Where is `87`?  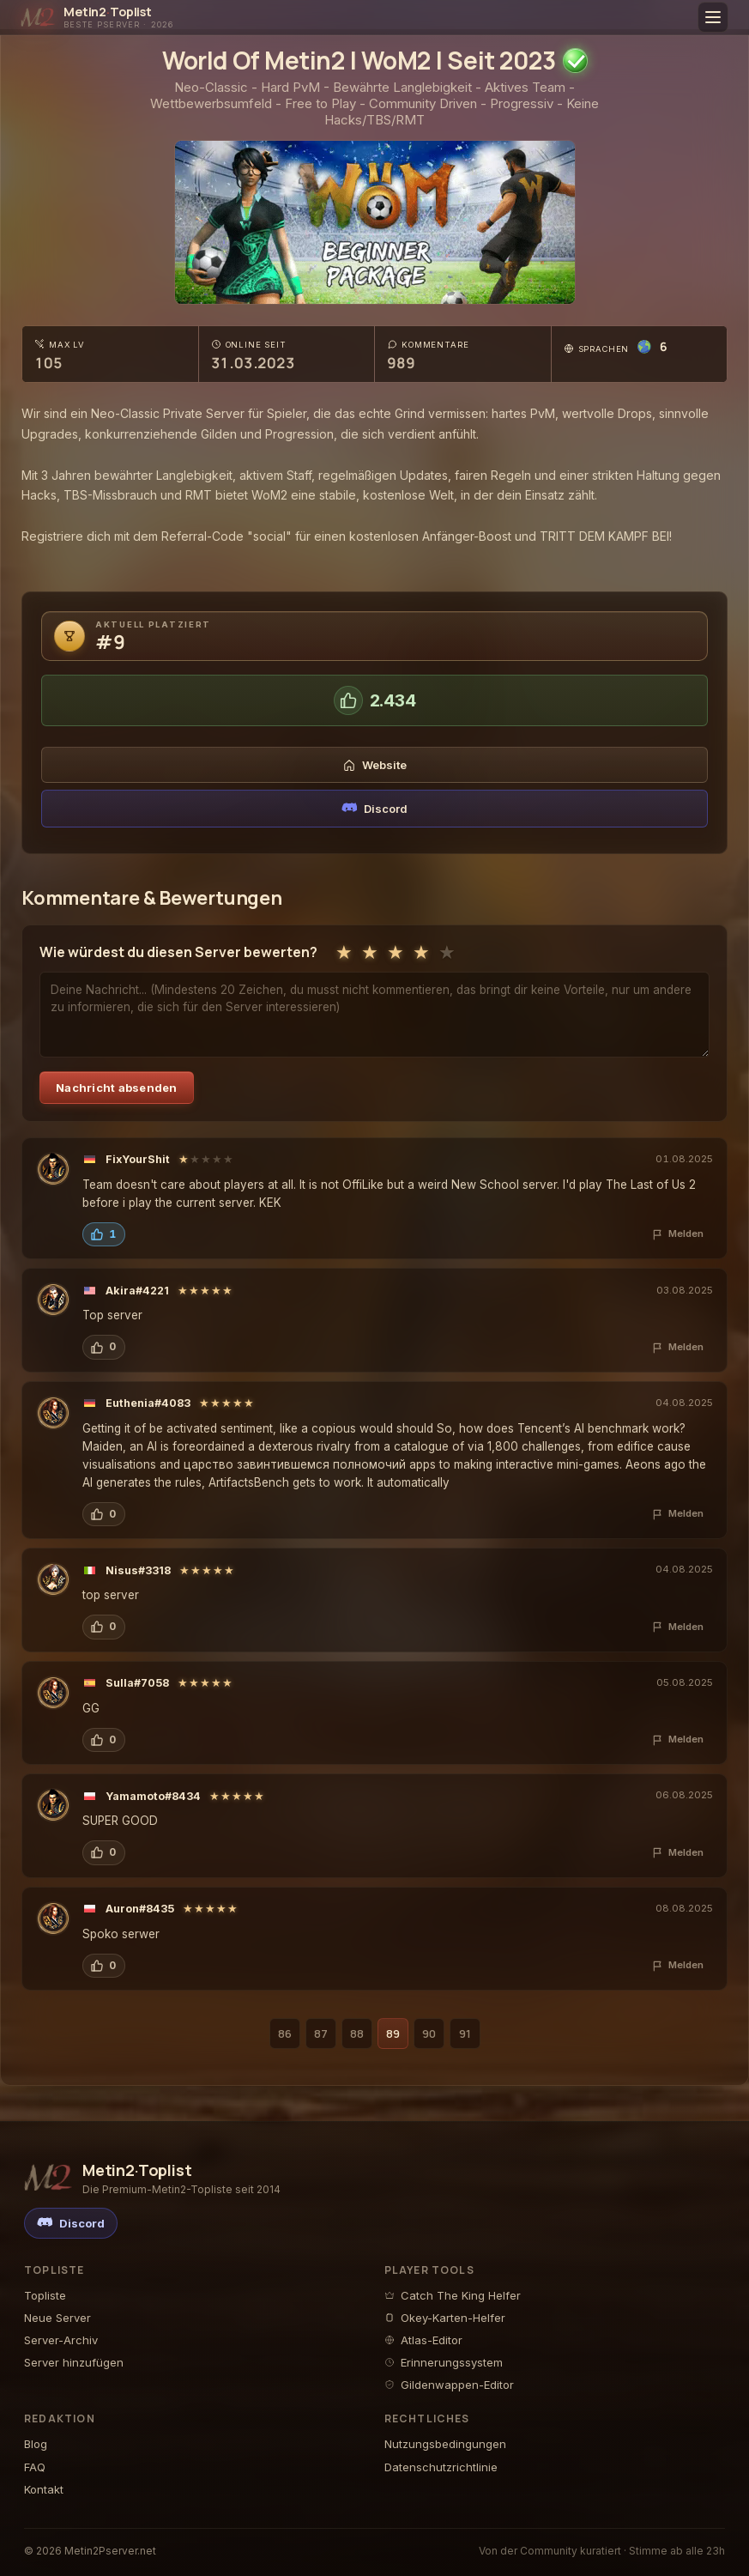 87 is located at coordinates (321, 2033).